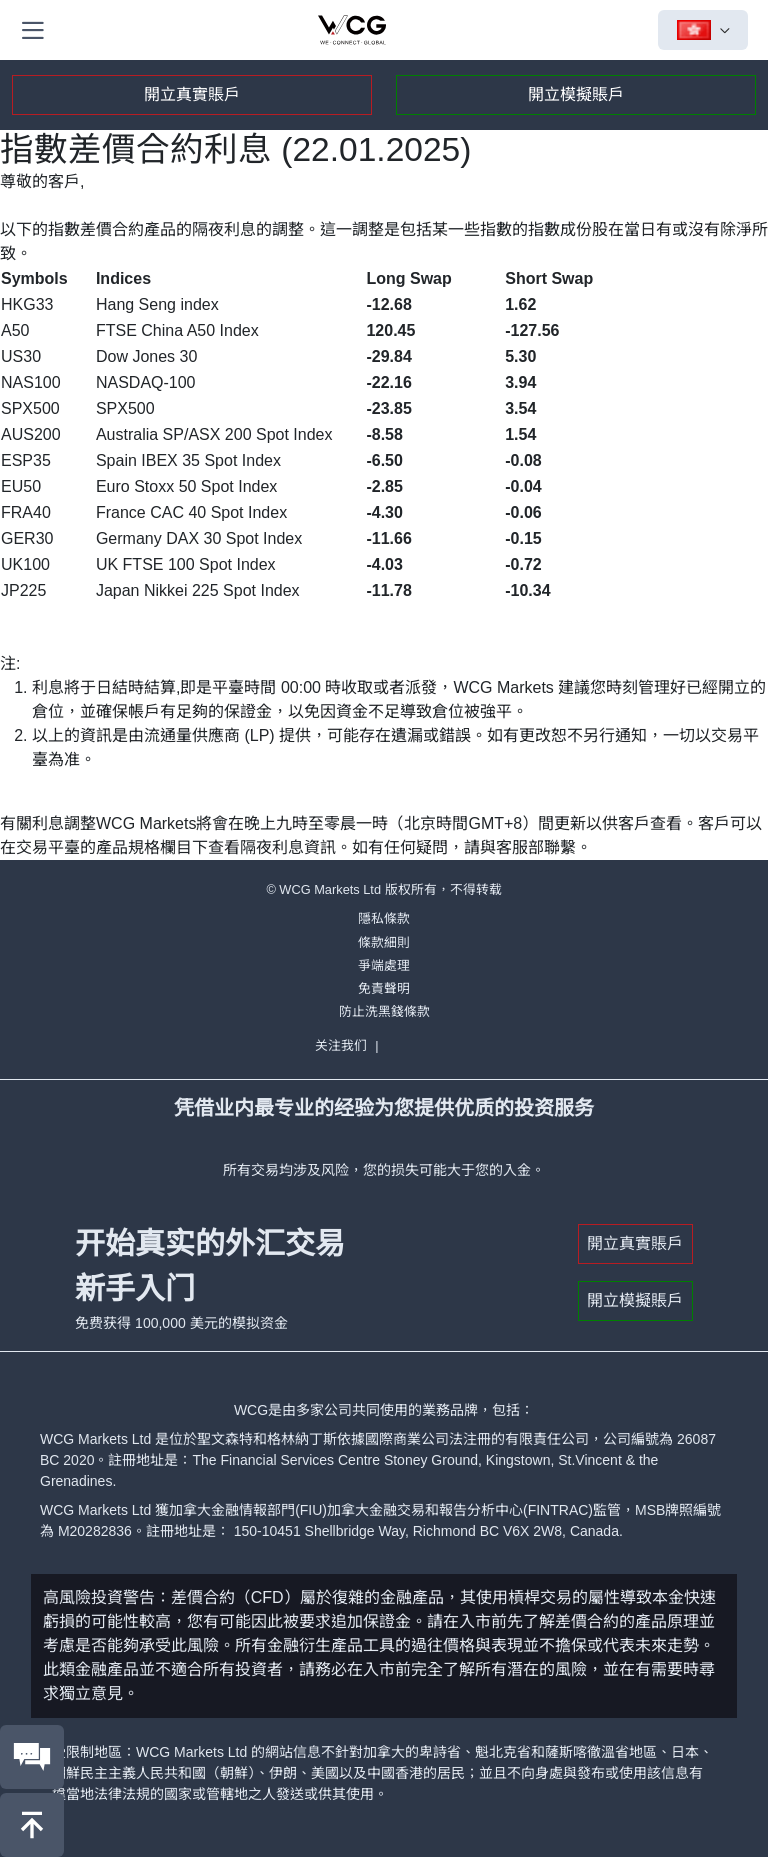 The height and width of the screenshot is (1857, 768). I want to click on 防止洗黑錢條款, so click(384, 1011).